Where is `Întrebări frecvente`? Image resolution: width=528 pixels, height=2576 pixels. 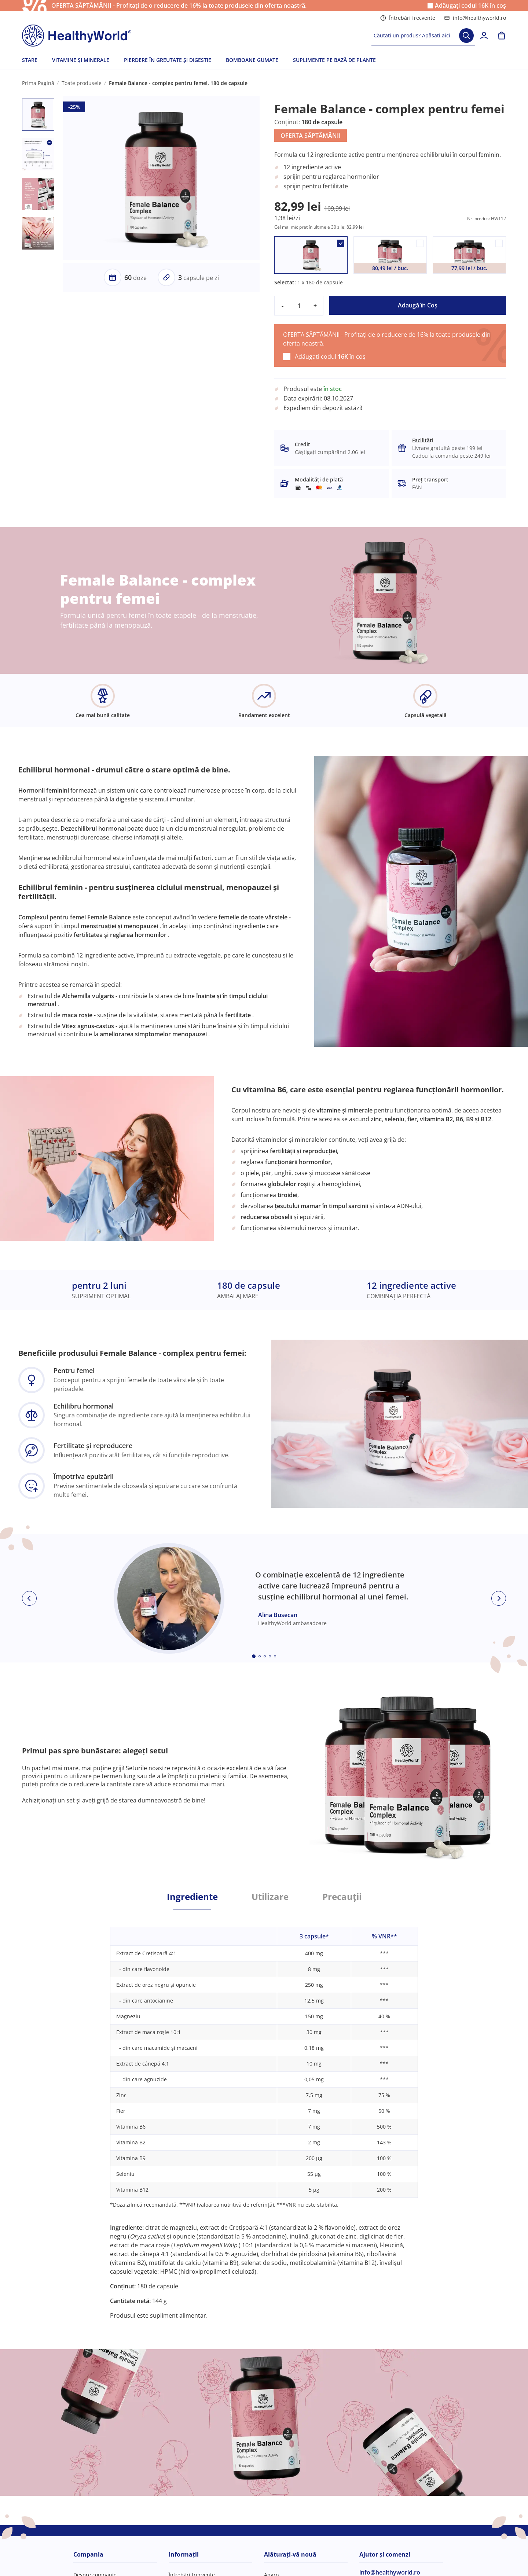
Întrebări frecvente is located at coordinates (407, 17).